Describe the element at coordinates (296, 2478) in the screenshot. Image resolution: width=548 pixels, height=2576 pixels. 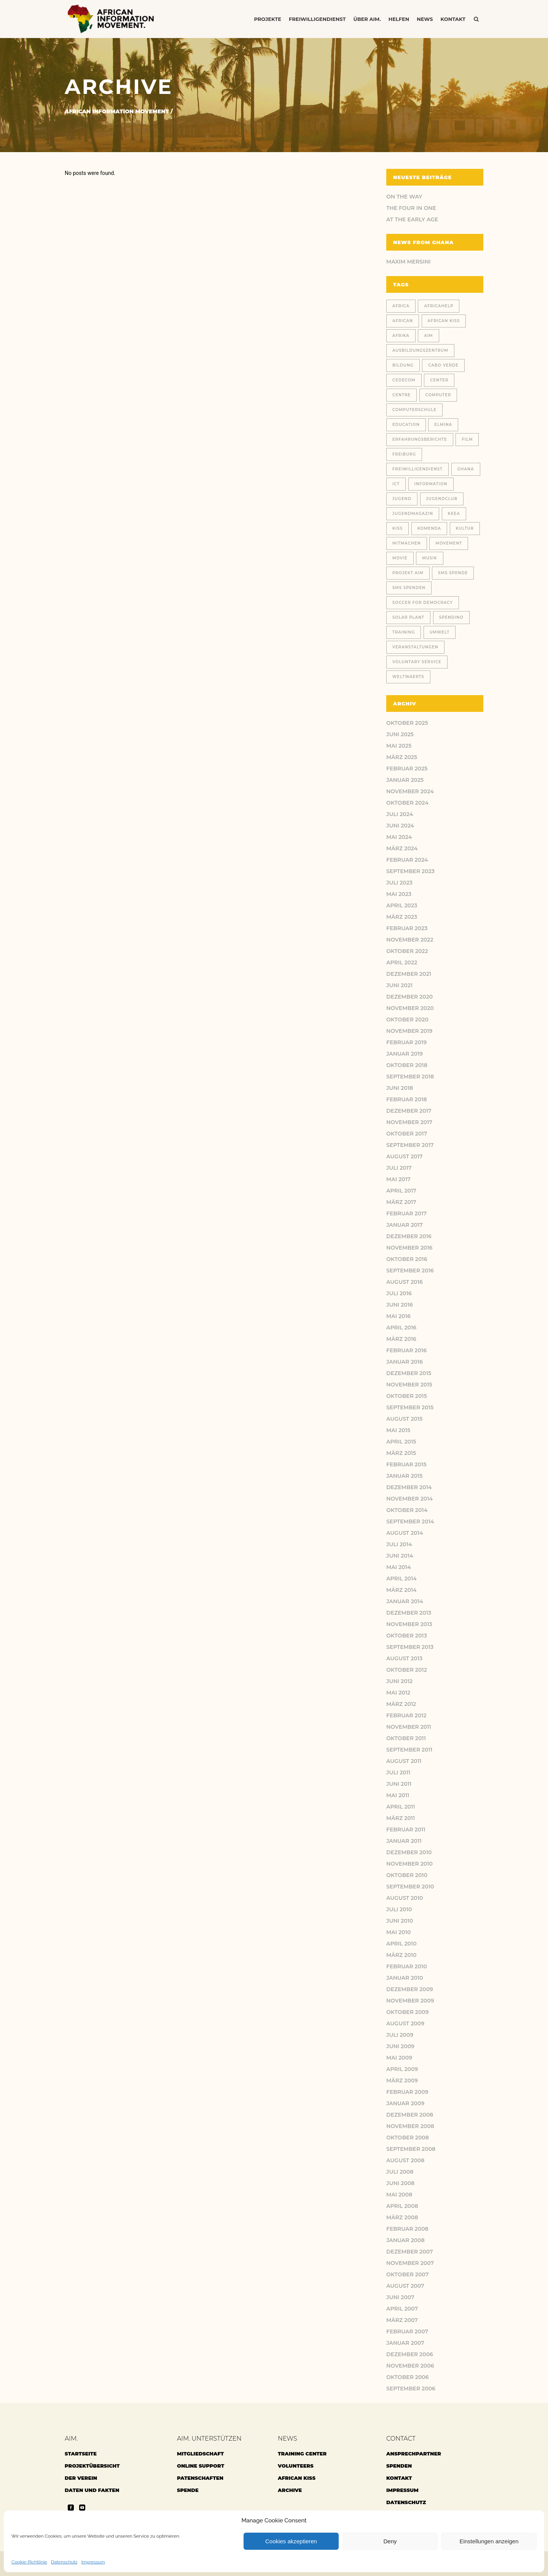
I see `African Kiss` at that location.